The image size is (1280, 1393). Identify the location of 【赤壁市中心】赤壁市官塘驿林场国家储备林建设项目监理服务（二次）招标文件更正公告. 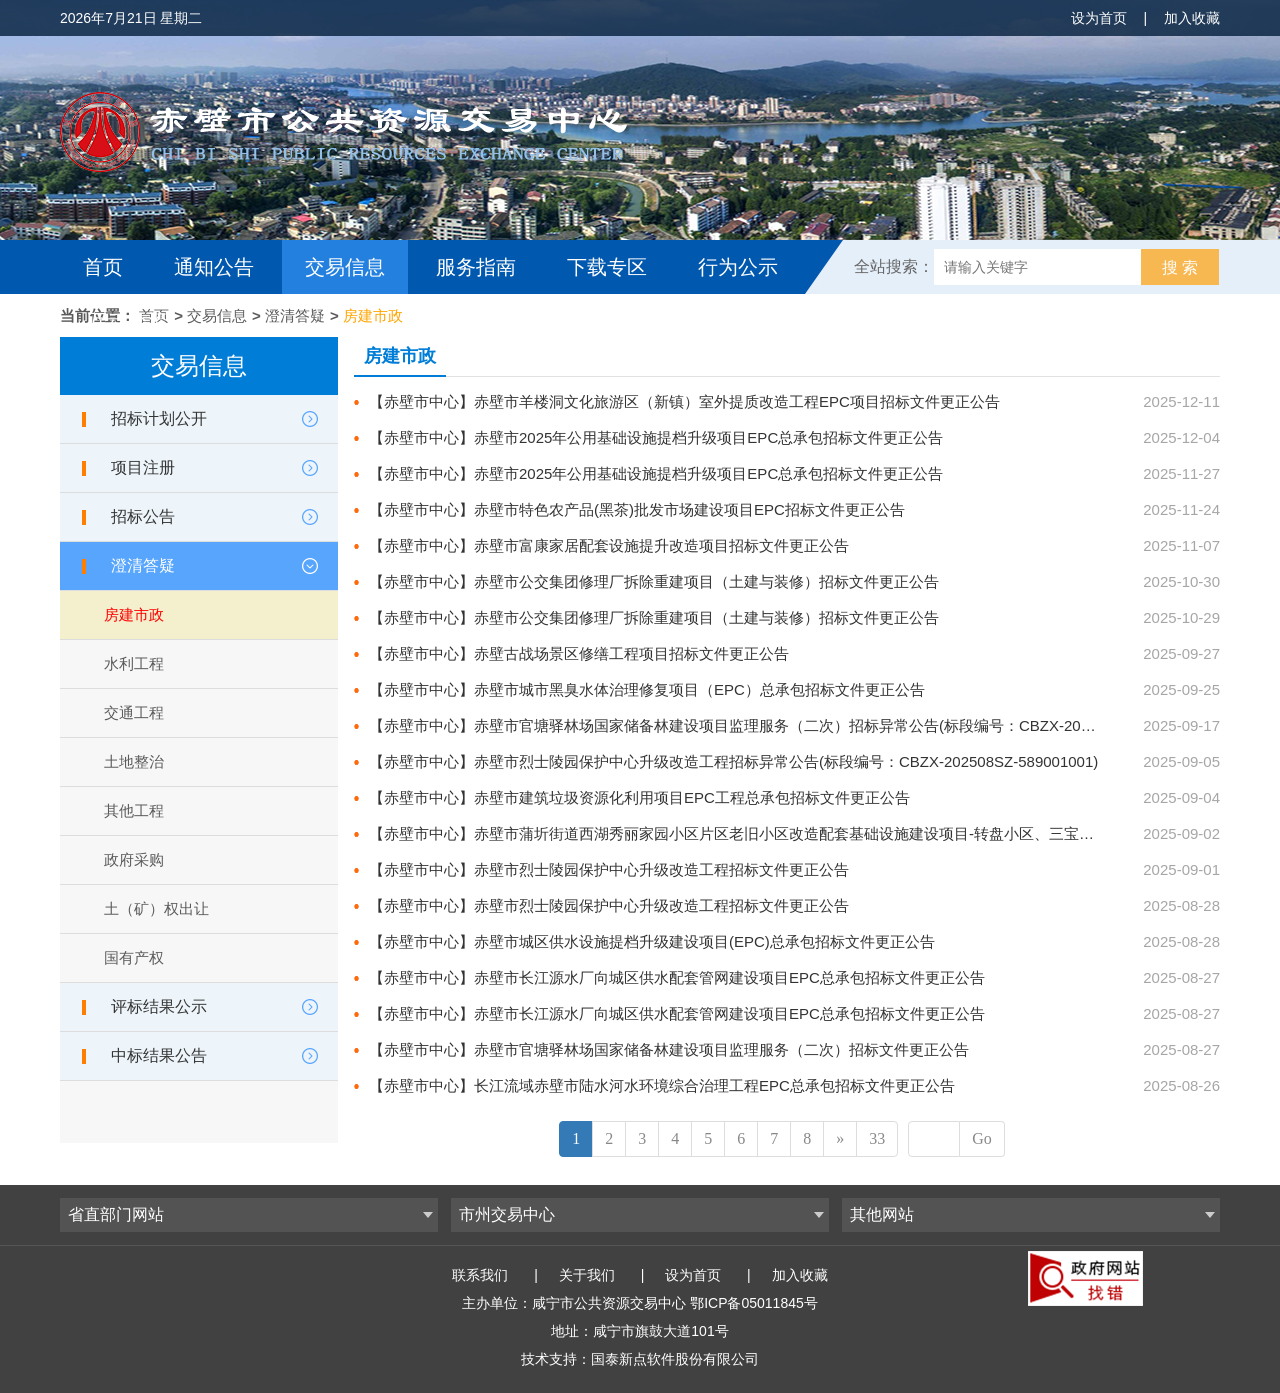
(669, 1049).